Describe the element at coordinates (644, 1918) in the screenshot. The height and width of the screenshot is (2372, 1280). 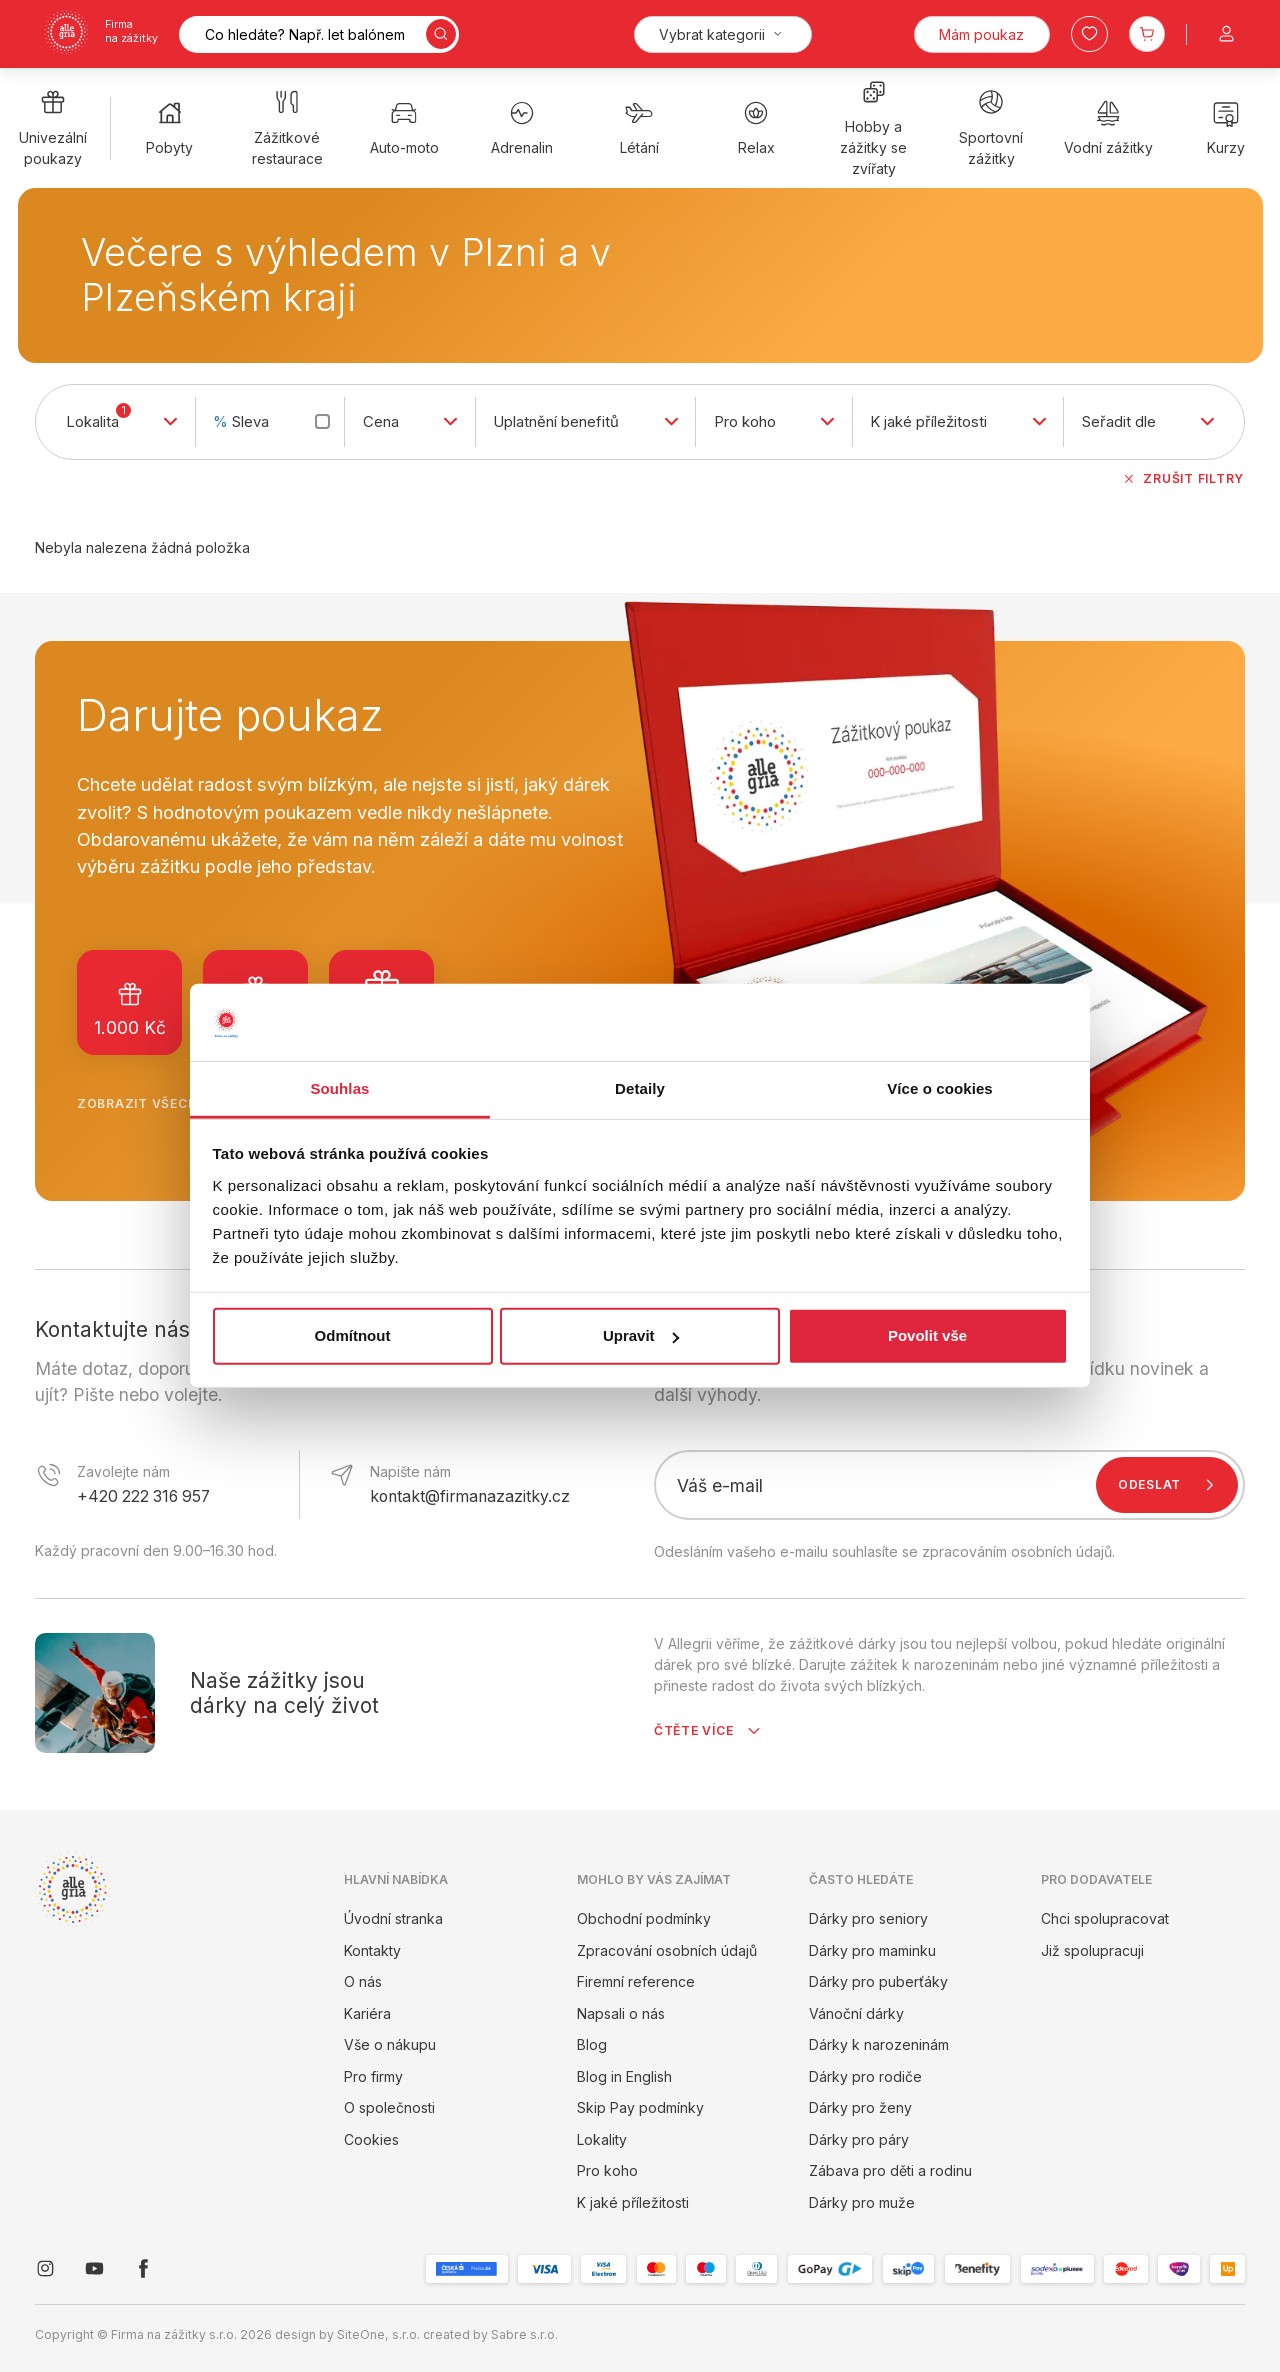
I see `Obchodní podmínky` at that location.